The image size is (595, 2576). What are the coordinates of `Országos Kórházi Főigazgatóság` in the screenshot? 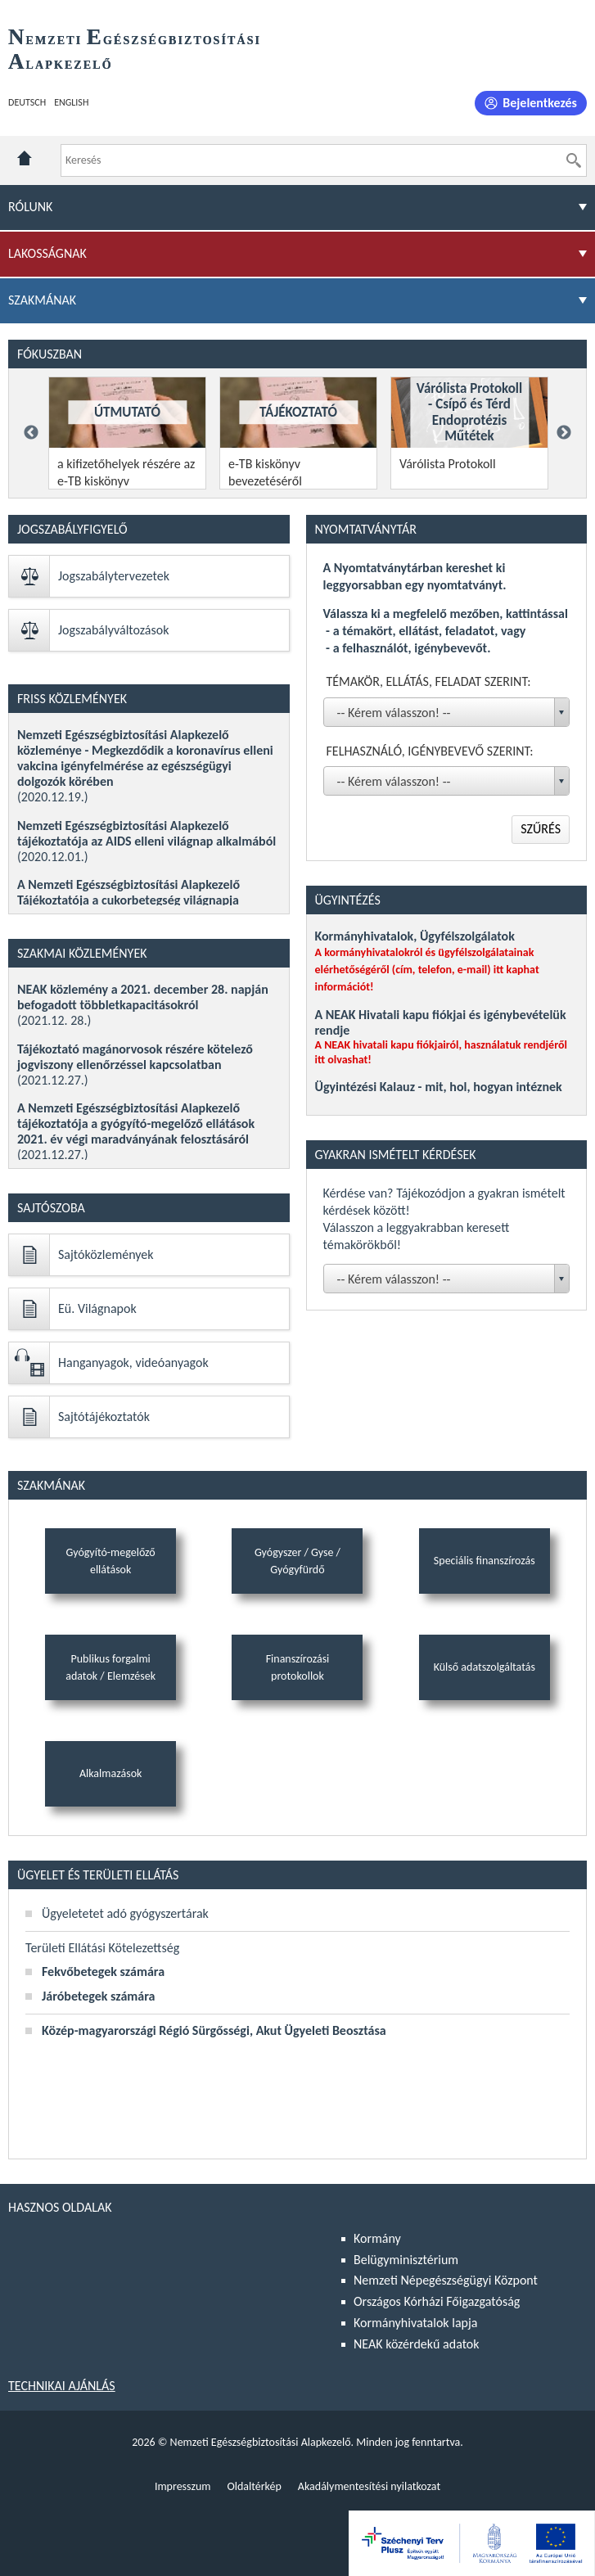 It's located at (437, 2301).